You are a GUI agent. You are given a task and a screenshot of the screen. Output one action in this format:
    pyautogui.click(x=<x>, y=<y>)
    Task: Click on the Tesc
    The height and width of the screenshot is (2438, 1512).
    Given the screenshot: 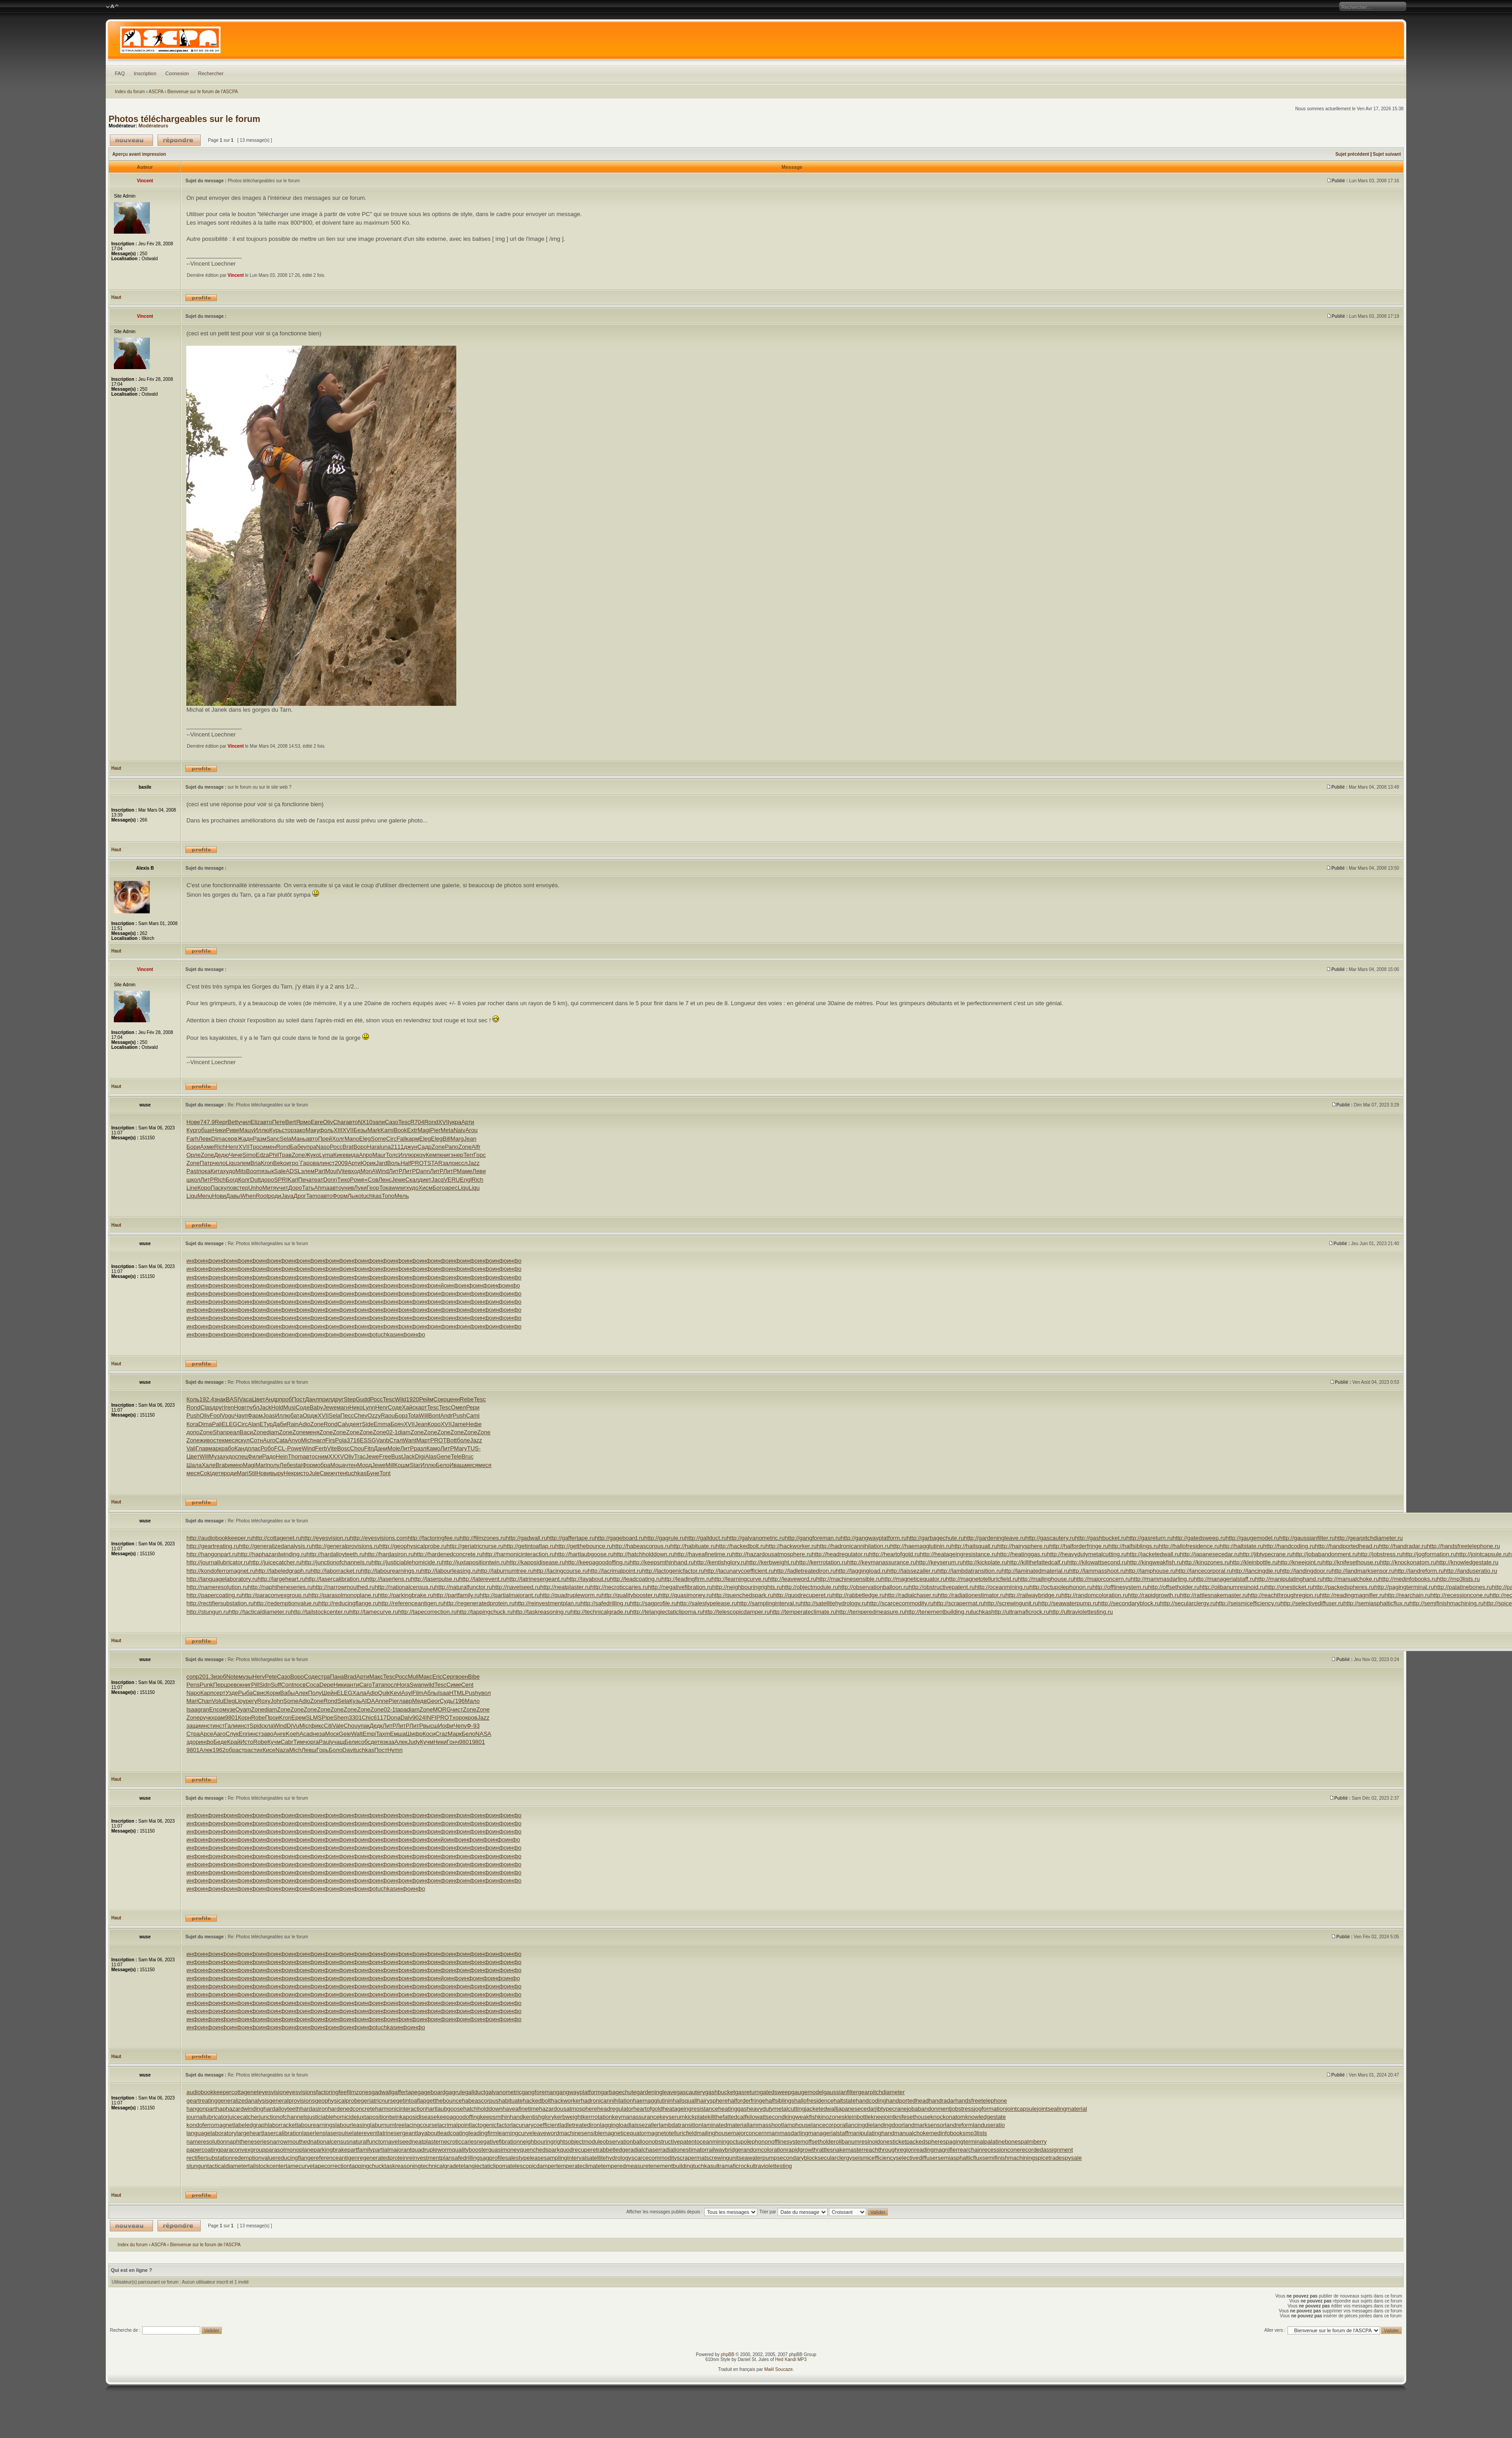 What is the action you would take?
    pyautogui.click(x=404, y=1122)
    